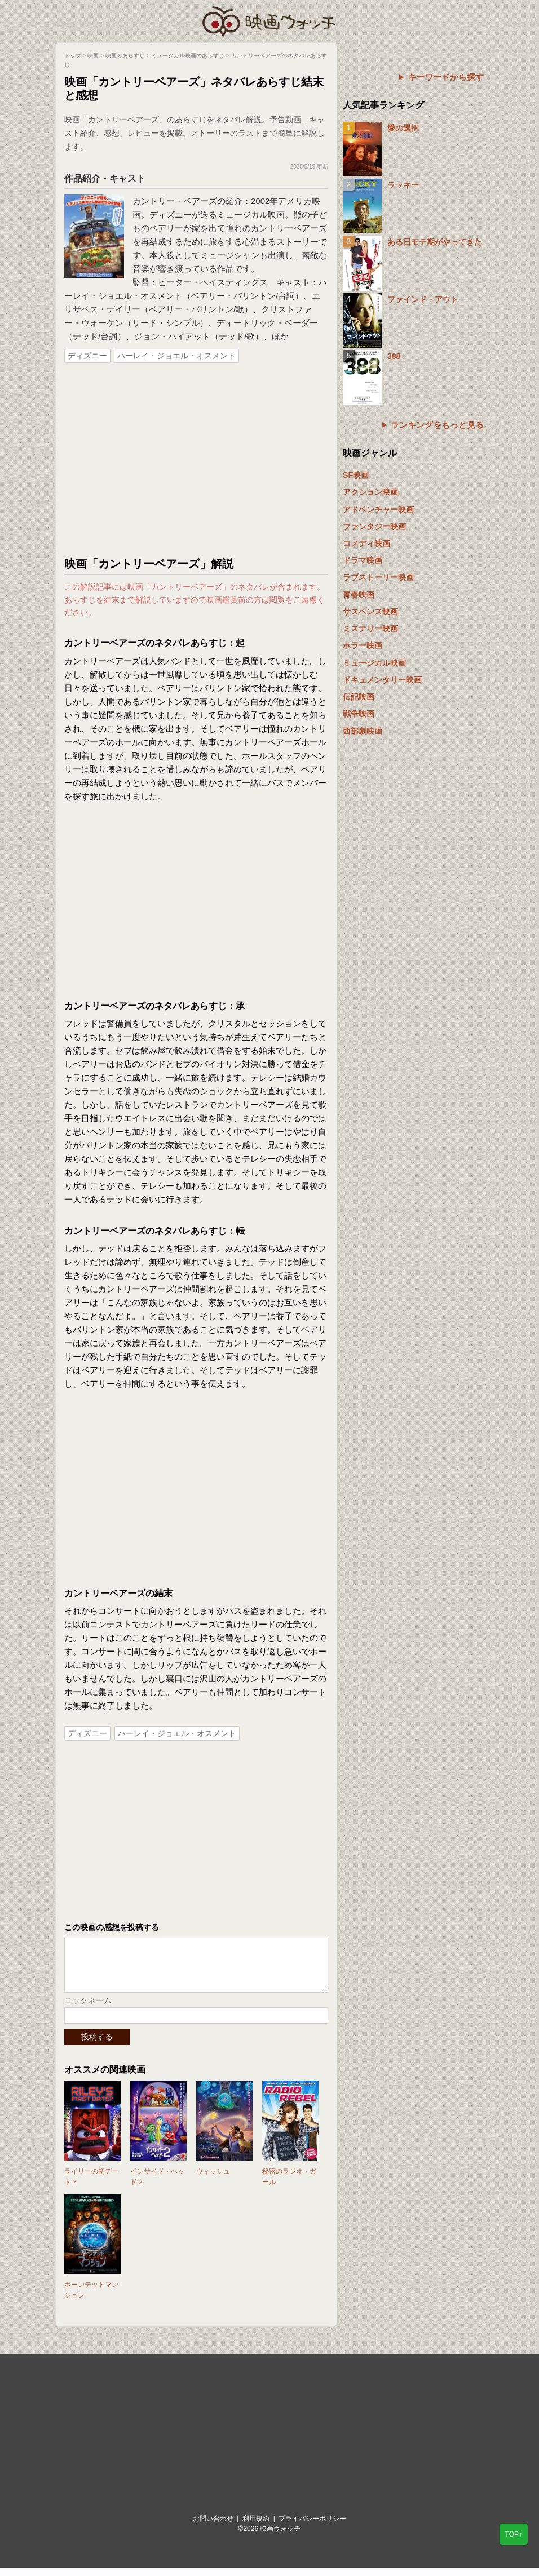 The height and width of the screenshot is (2576, 539). I want to click on ホラー映画, so click(362, 645).